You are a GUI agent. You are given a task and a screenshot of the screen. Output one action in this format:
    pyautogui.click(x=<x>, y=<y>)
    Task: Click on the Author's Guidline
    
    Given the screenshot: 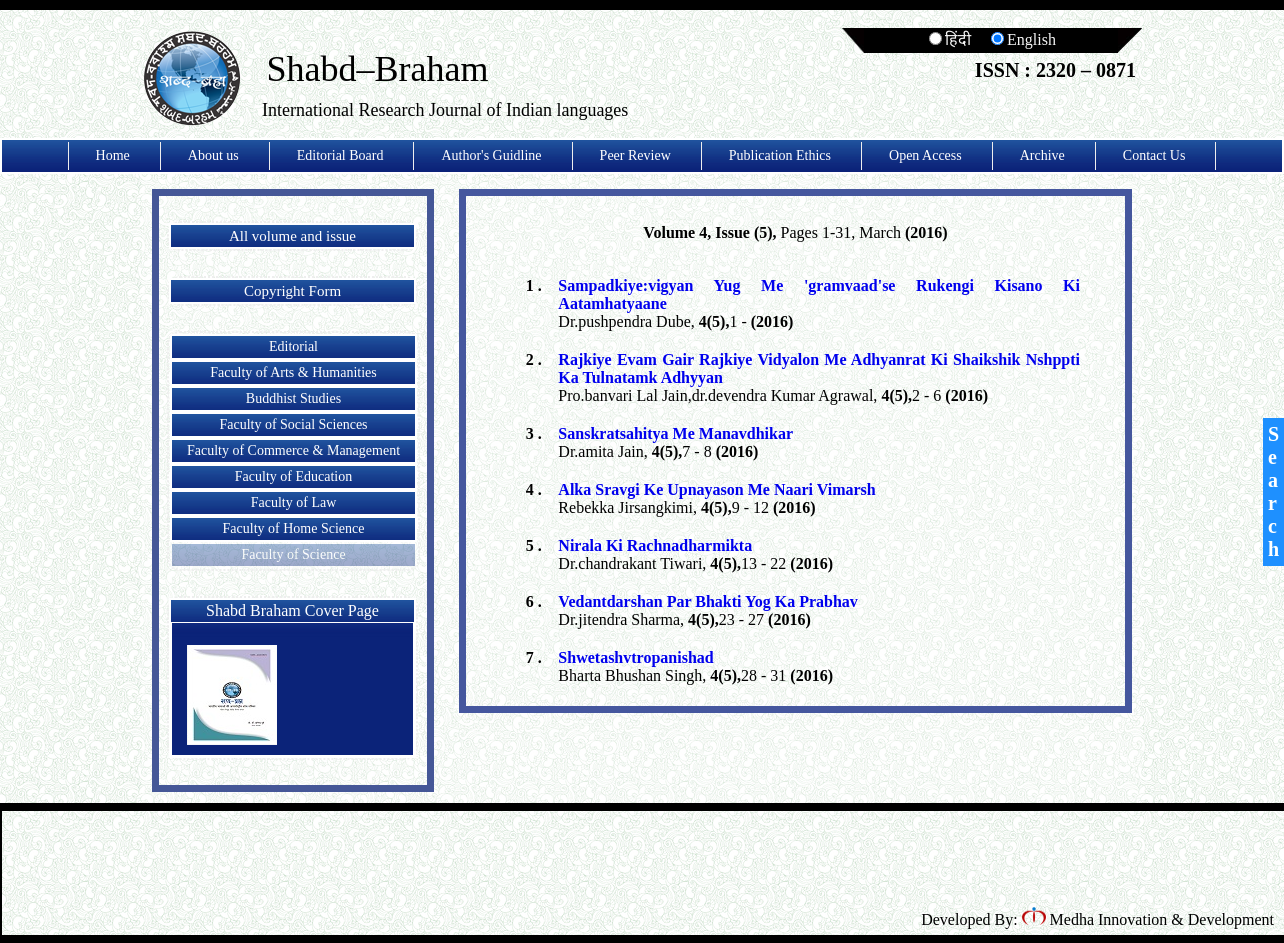 What is the action you would take?
    pyautogui.click(x=491, y=155)
    